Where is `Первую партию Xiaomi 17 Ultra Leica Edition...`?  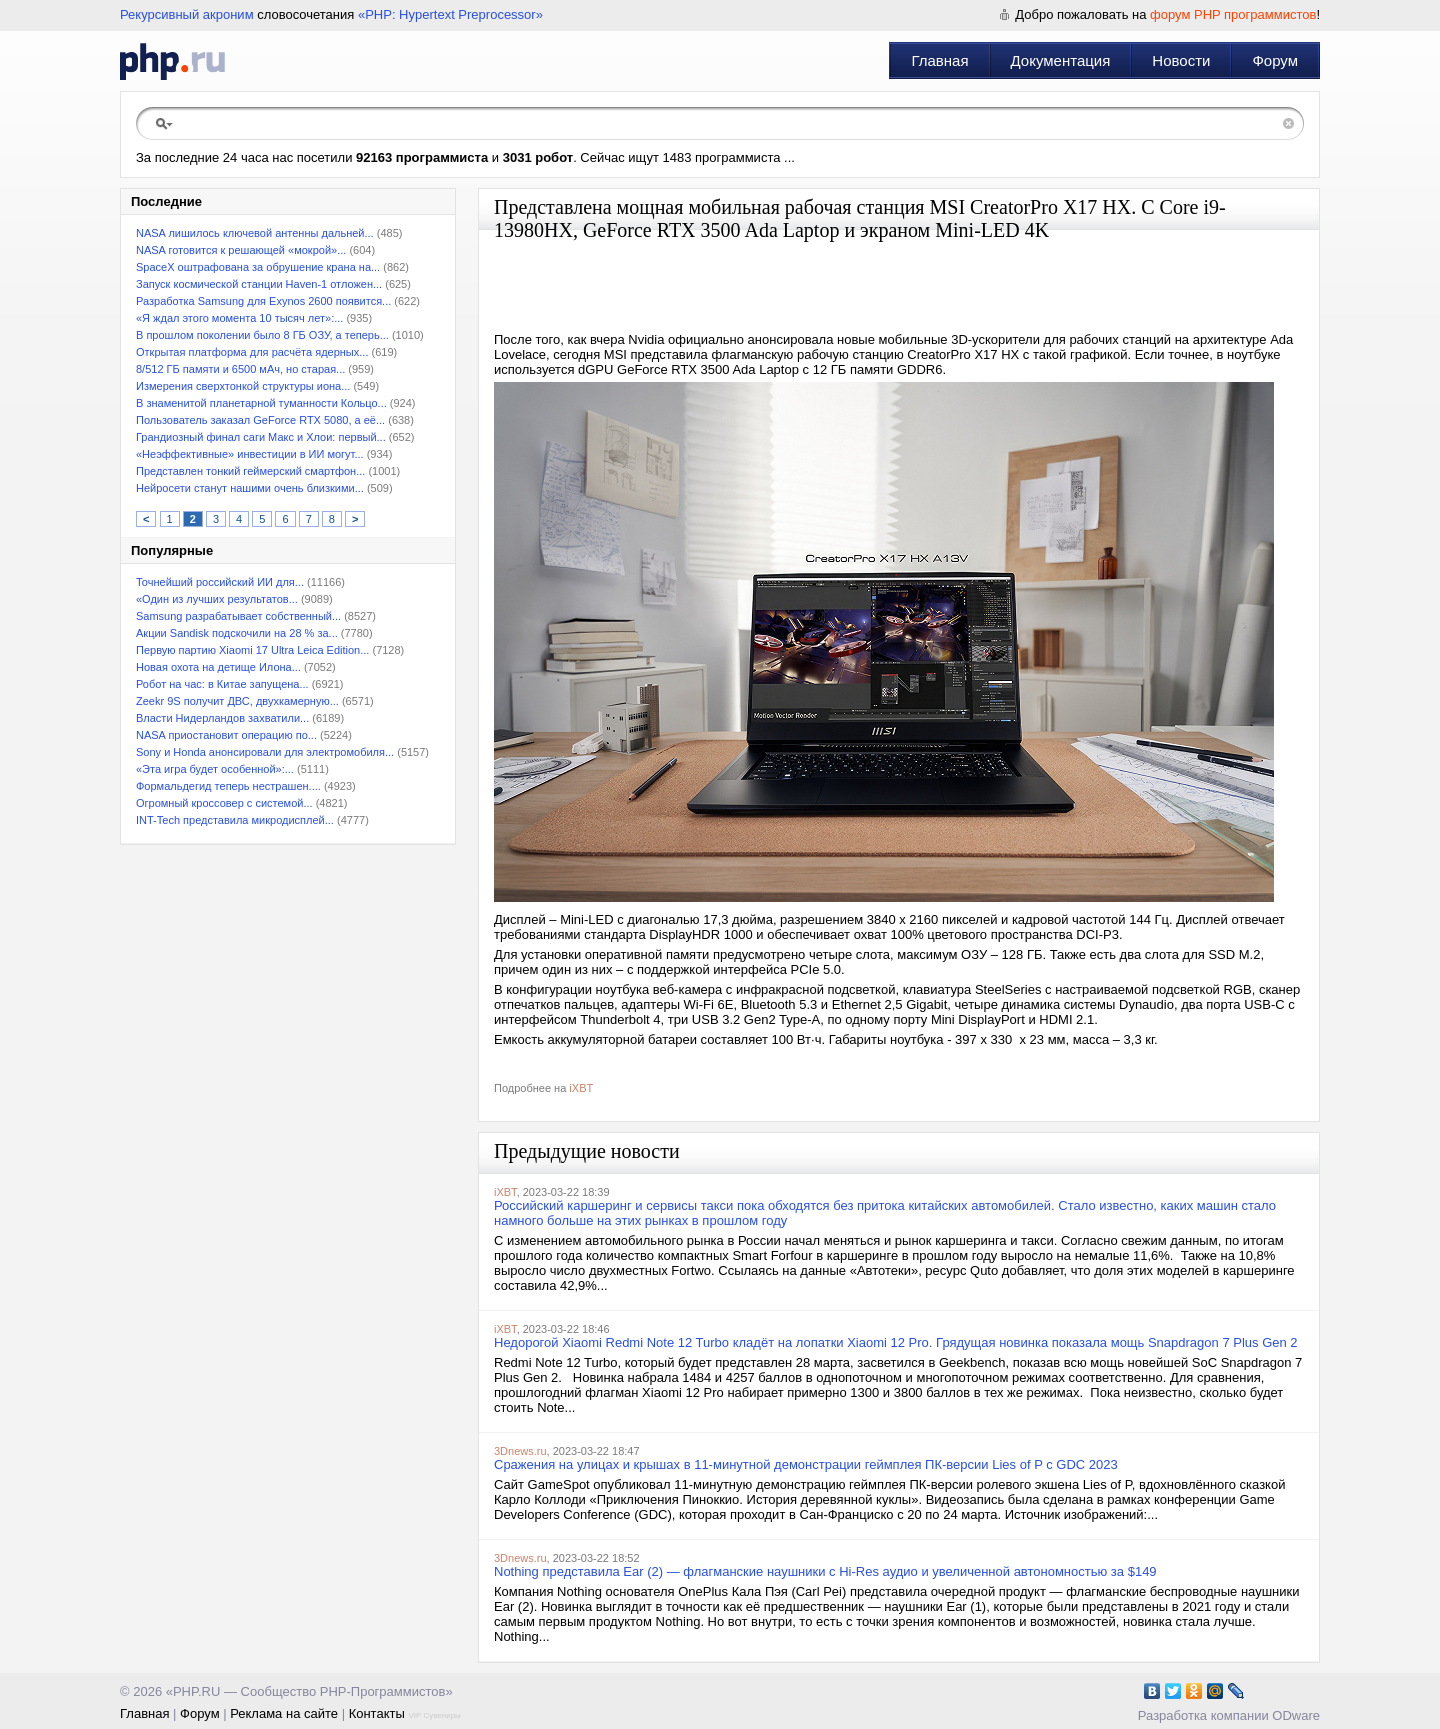
Первую партию Xiaomi 17 Ultra Leica Edition... is located at coordinates (252, 650).